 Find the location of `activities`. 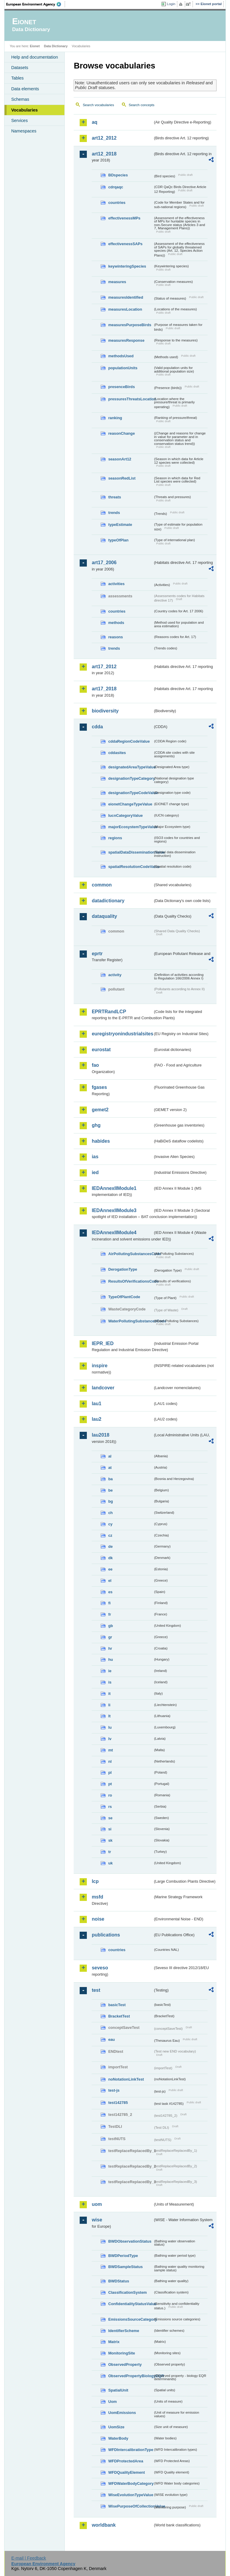

activities is located at coordinates (116, 584).